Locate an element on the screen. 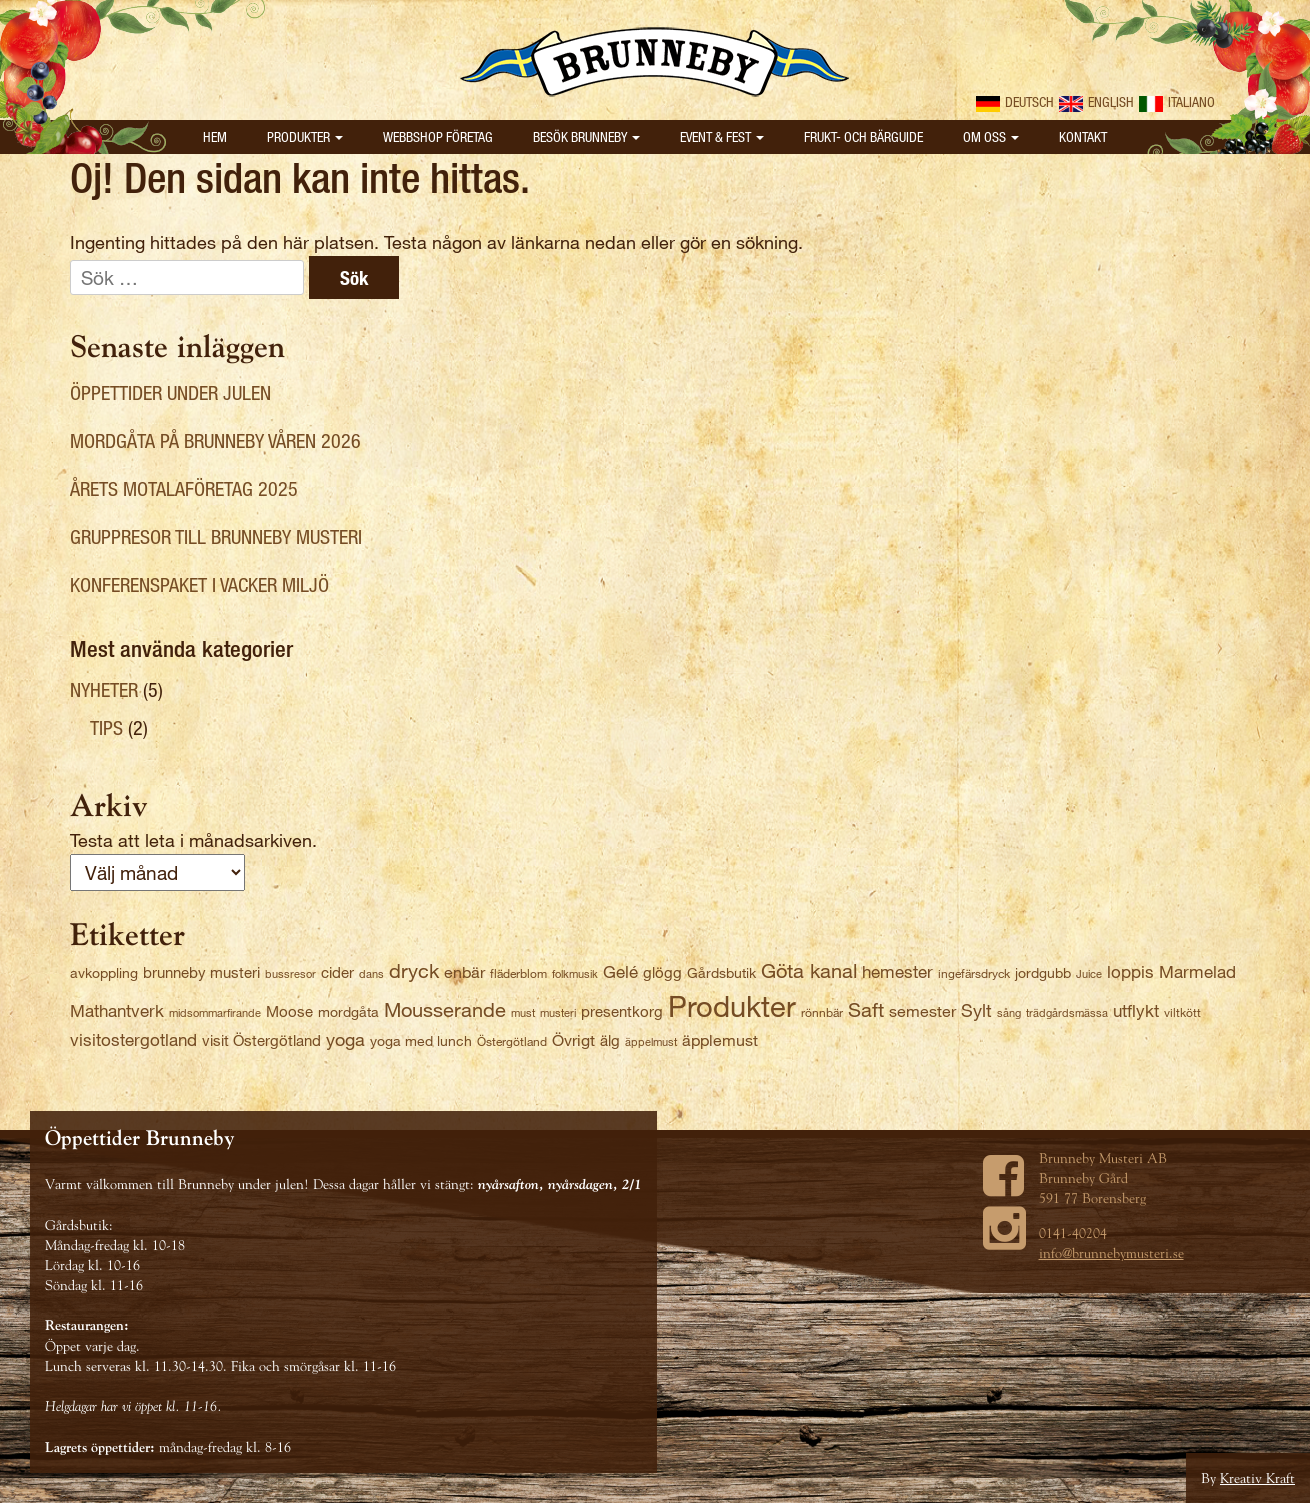 This screenshot has height=1503, width=1310. brunneby musteri [brunneby musteri (5 objekt)] is located at coordinates (201, 972).